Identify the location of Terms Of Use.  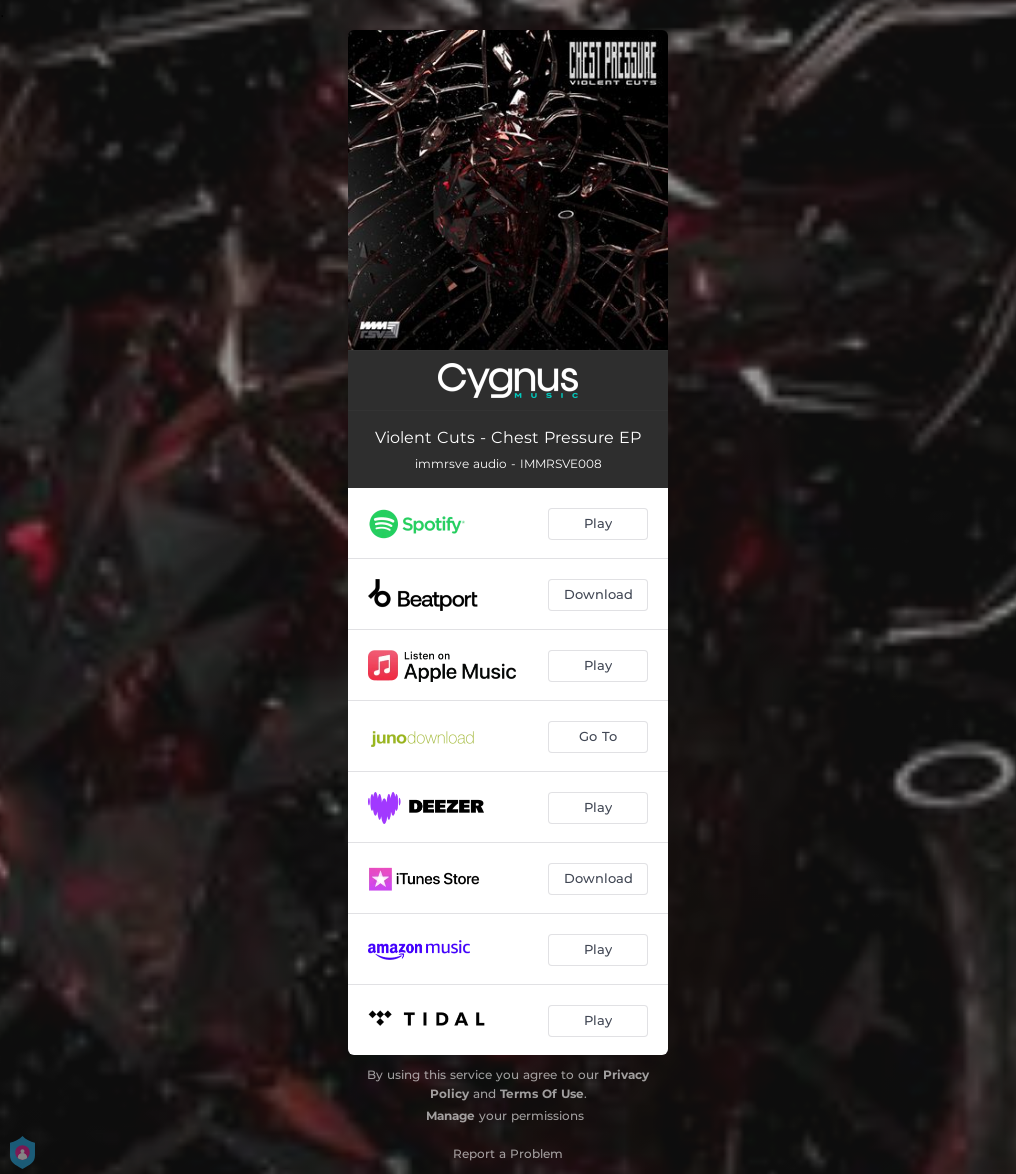
(542, 1093).